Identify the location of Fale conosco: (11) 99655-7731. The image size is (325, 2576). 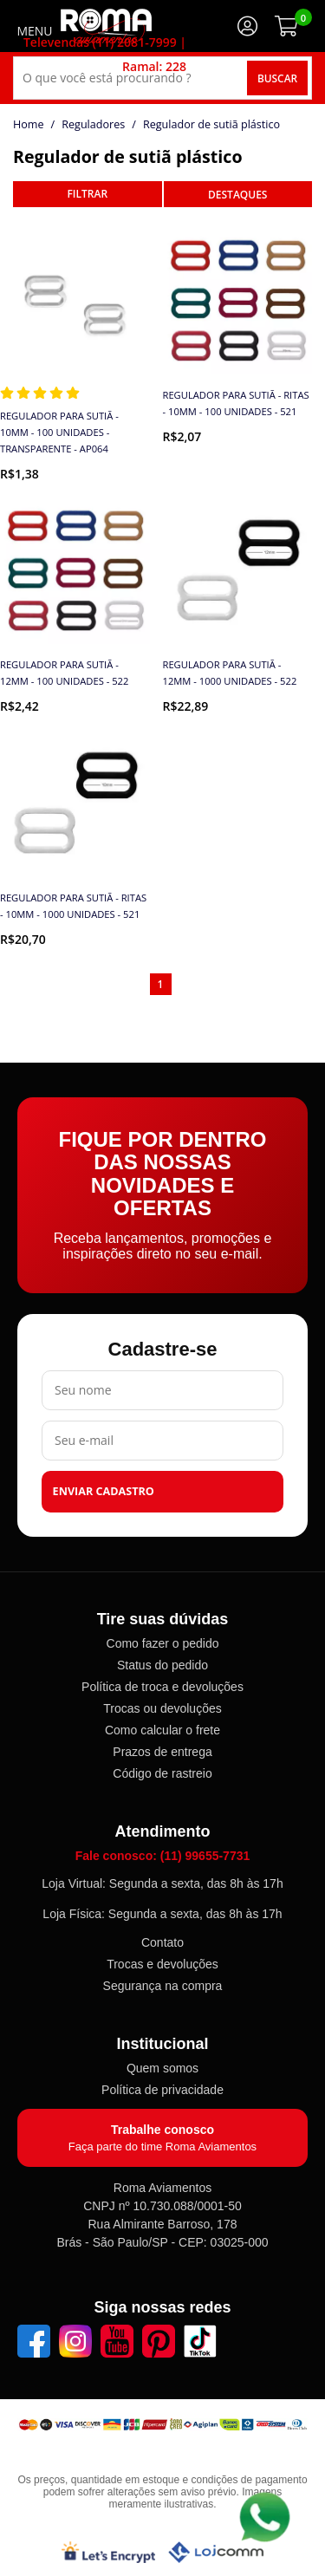
(162, 1856).